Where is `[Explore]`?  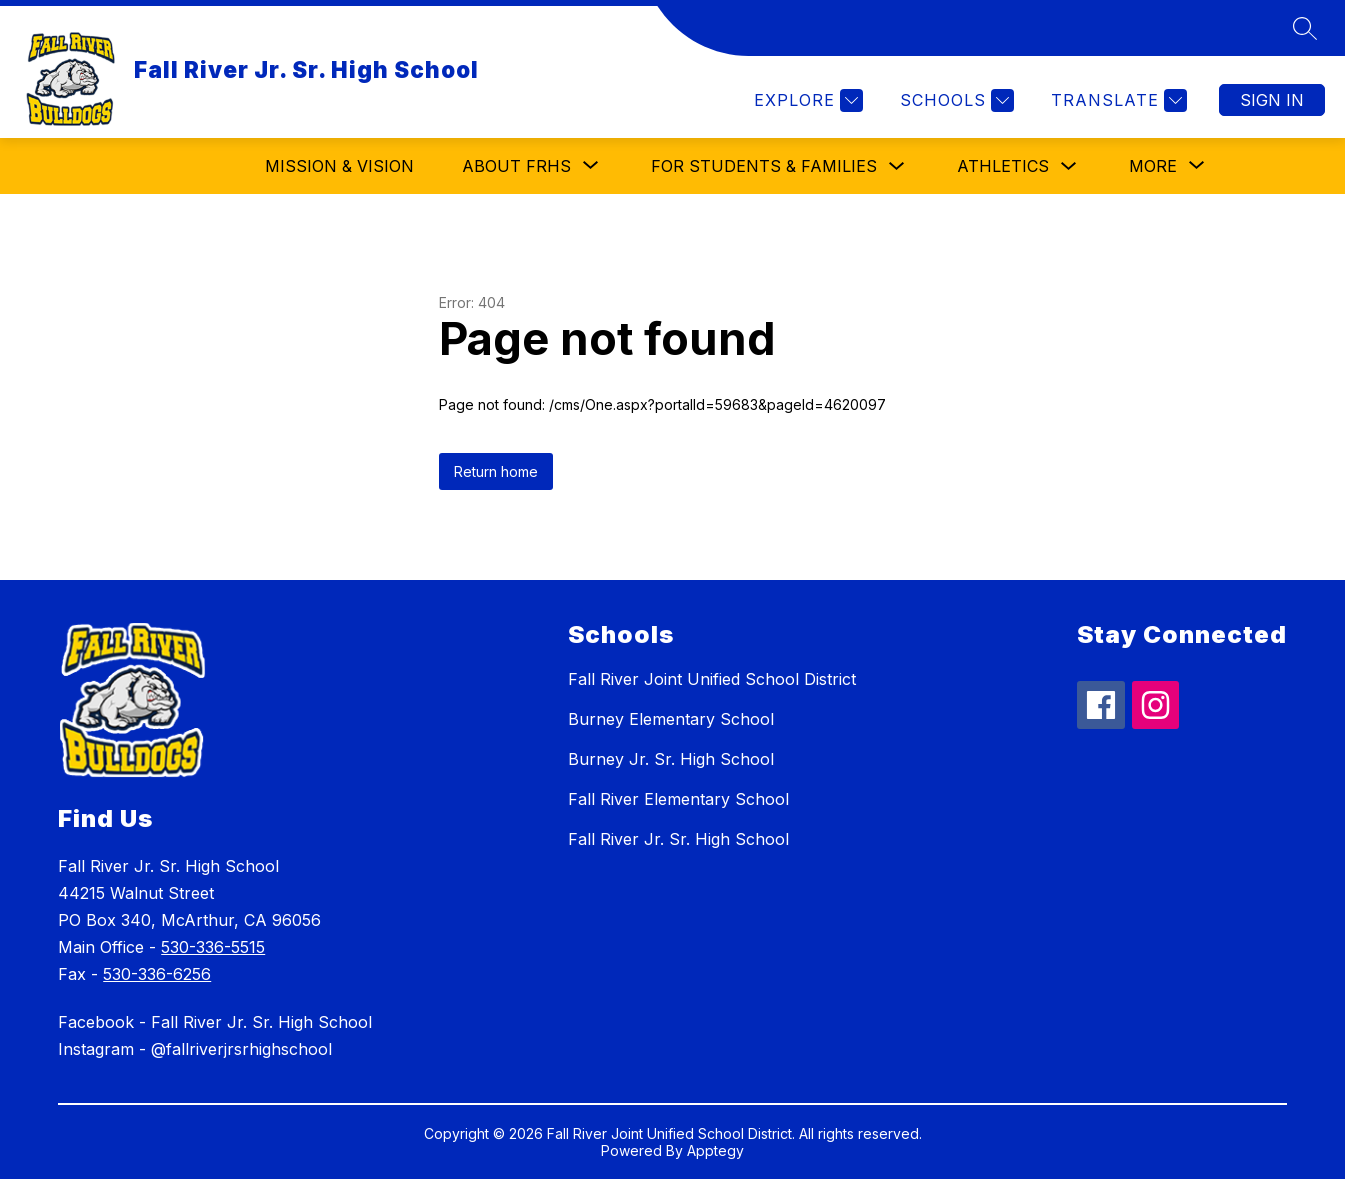 [Explore] is located at coordinates (806, 100).